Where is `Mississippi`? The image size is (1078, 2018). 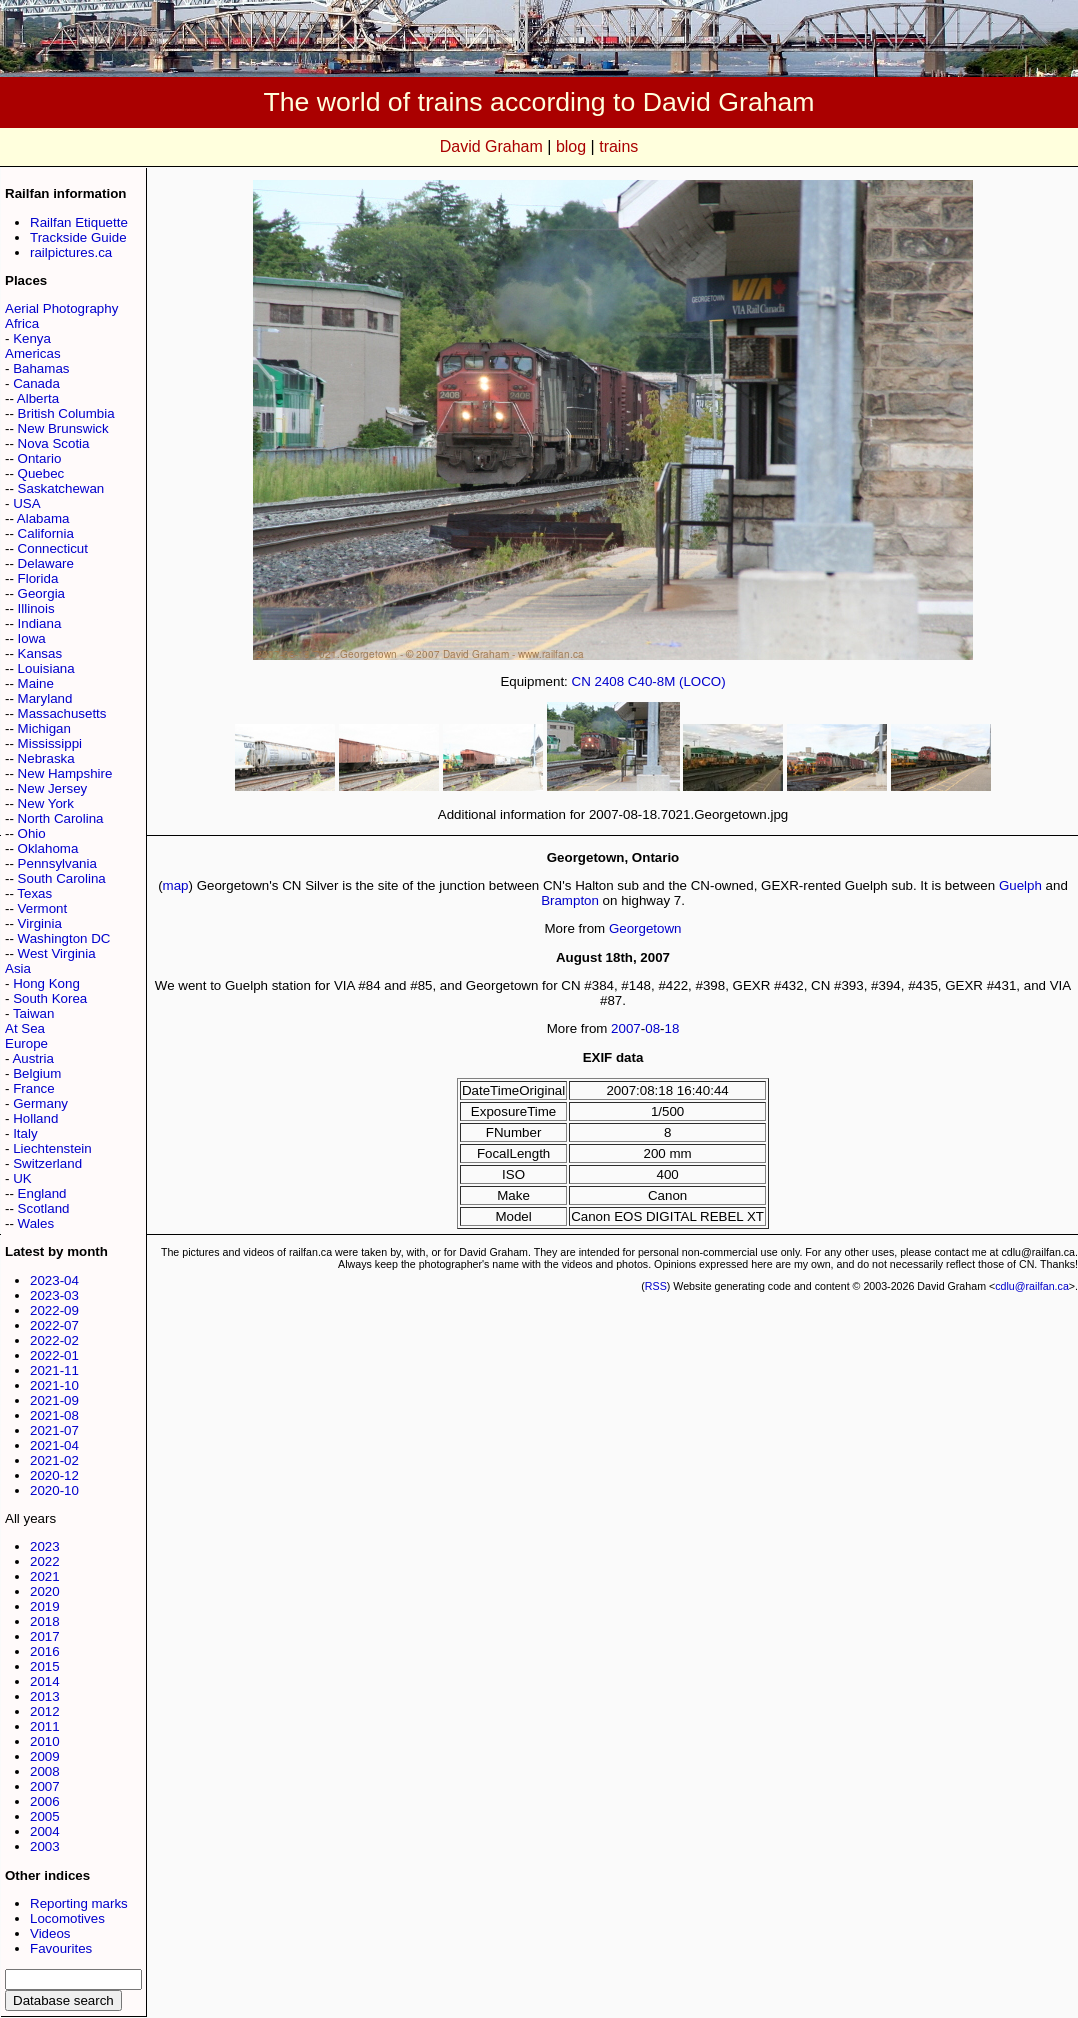
Mississippi is located at coordinates (50, 743).